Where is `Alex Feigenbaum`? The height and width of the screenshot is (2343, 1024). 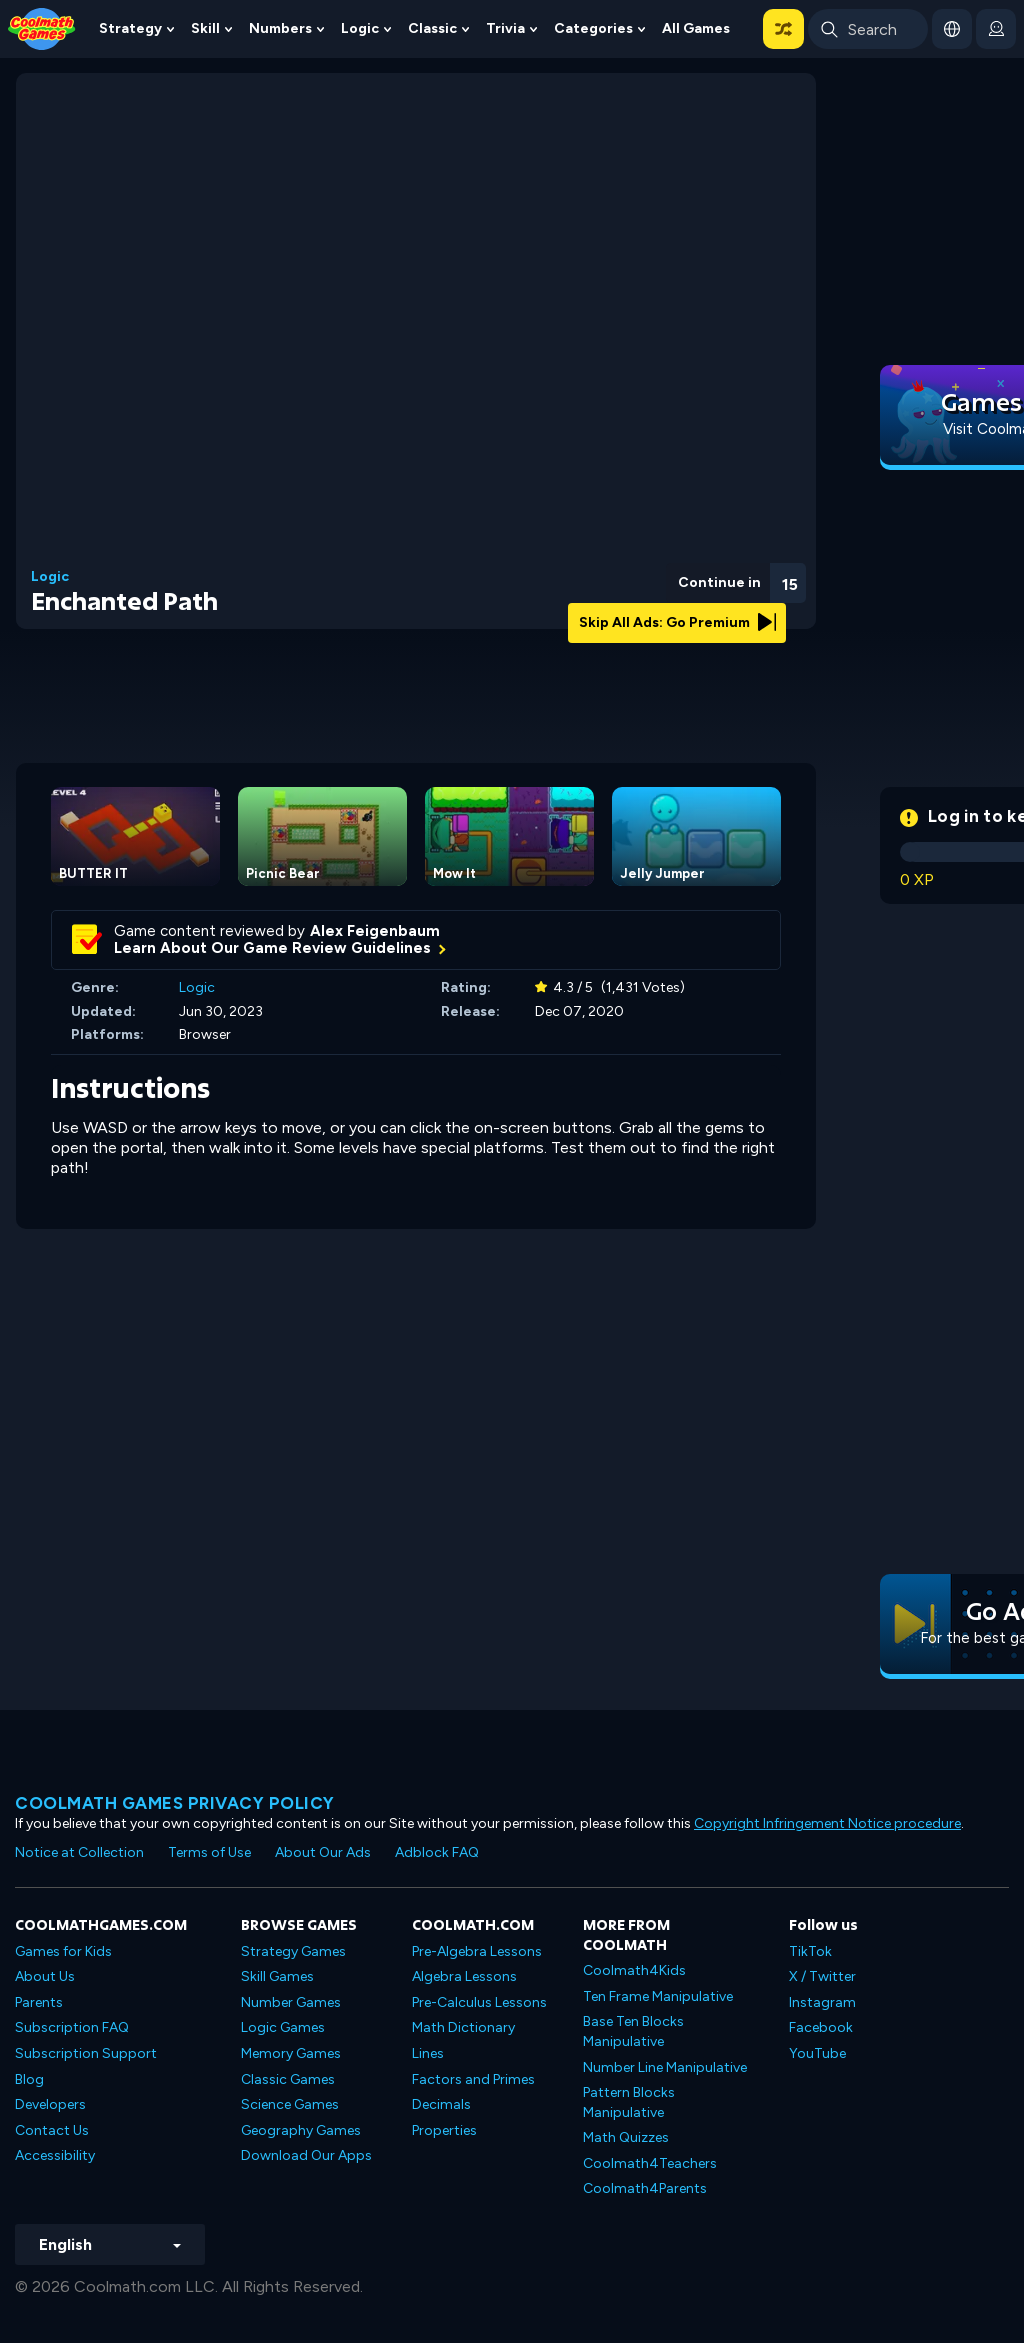 Alex Feigenbaum is located at coordinates (375, 931).